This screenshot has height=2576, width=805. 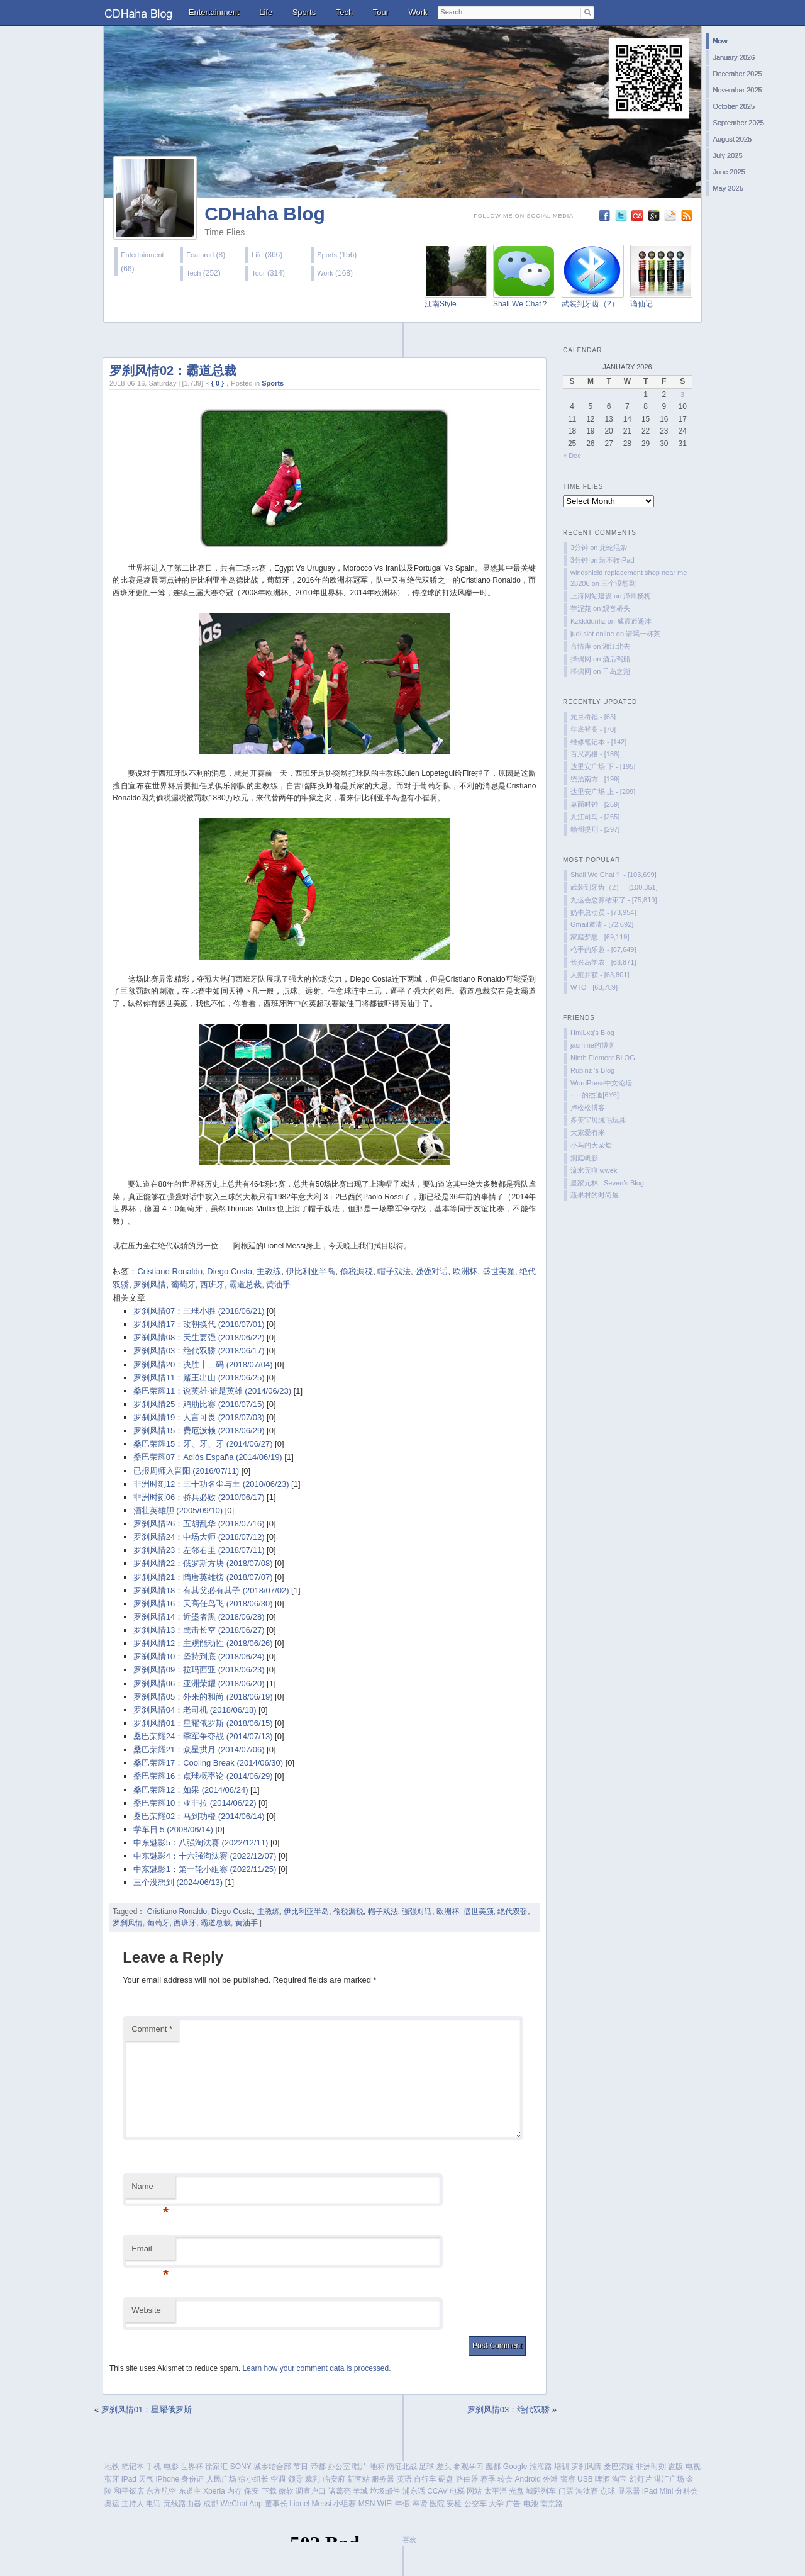 I want to click on 罗刹风情26：五胡乱华 (2018/07/16), so click(x=199, y=1523).